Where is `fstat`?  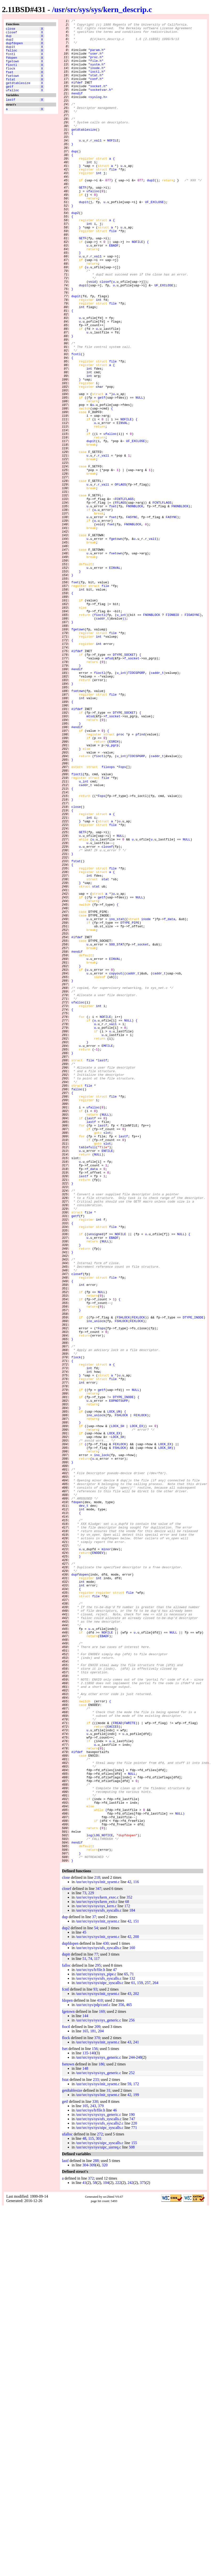
fstat is located at coordinates (10, 90).